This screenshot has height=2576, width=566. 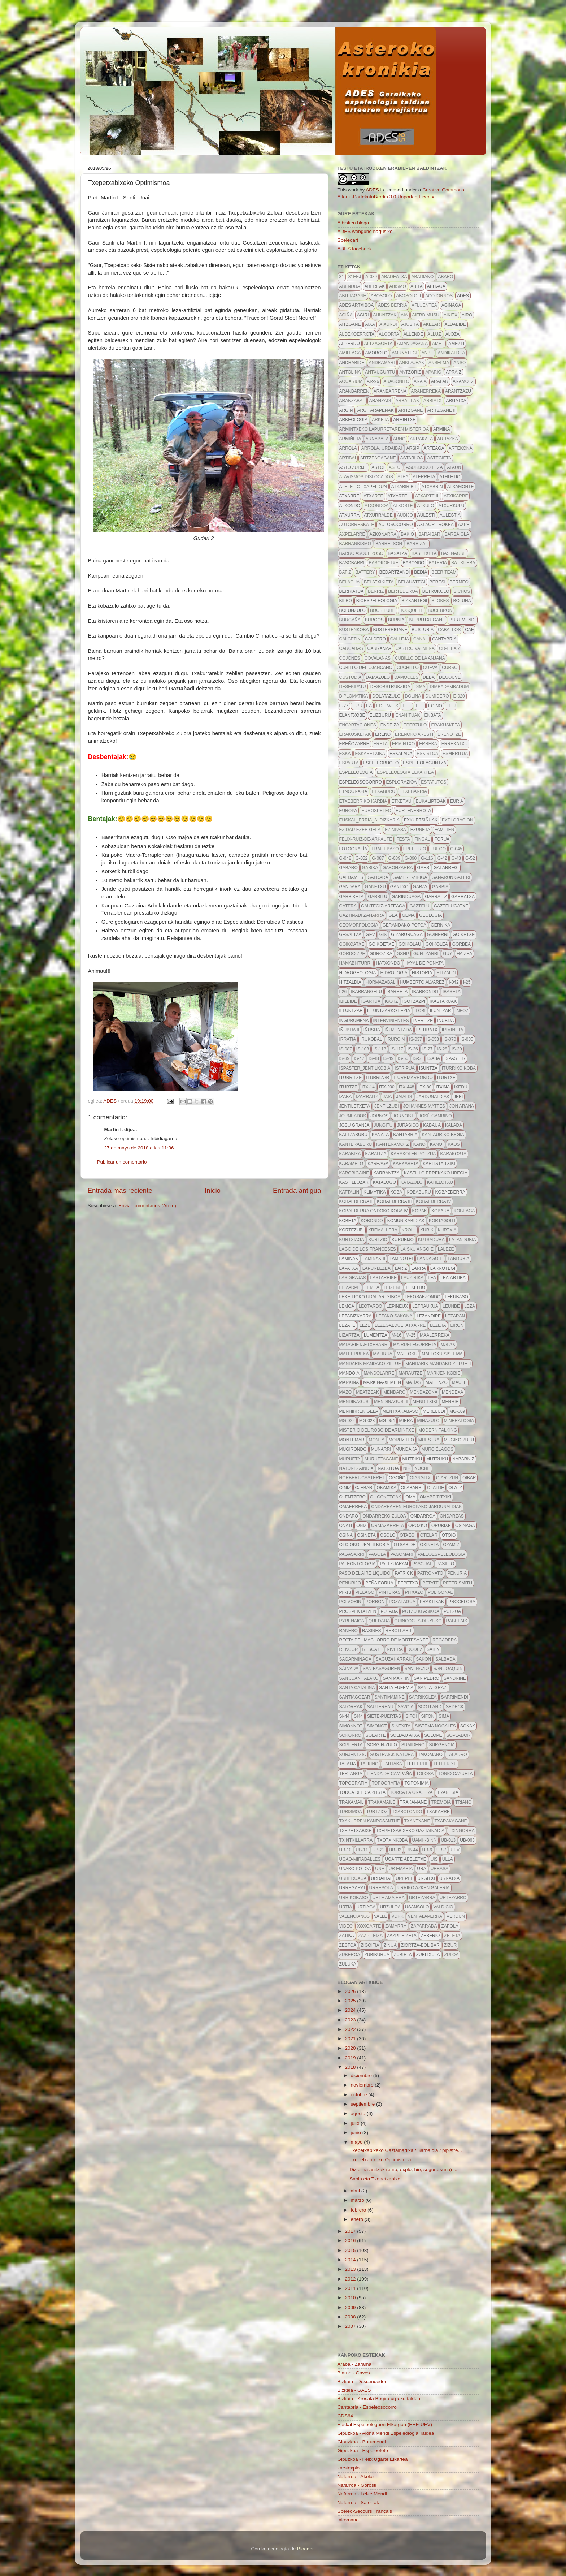 I want to click on marzo, so click(x=358, y=2200).